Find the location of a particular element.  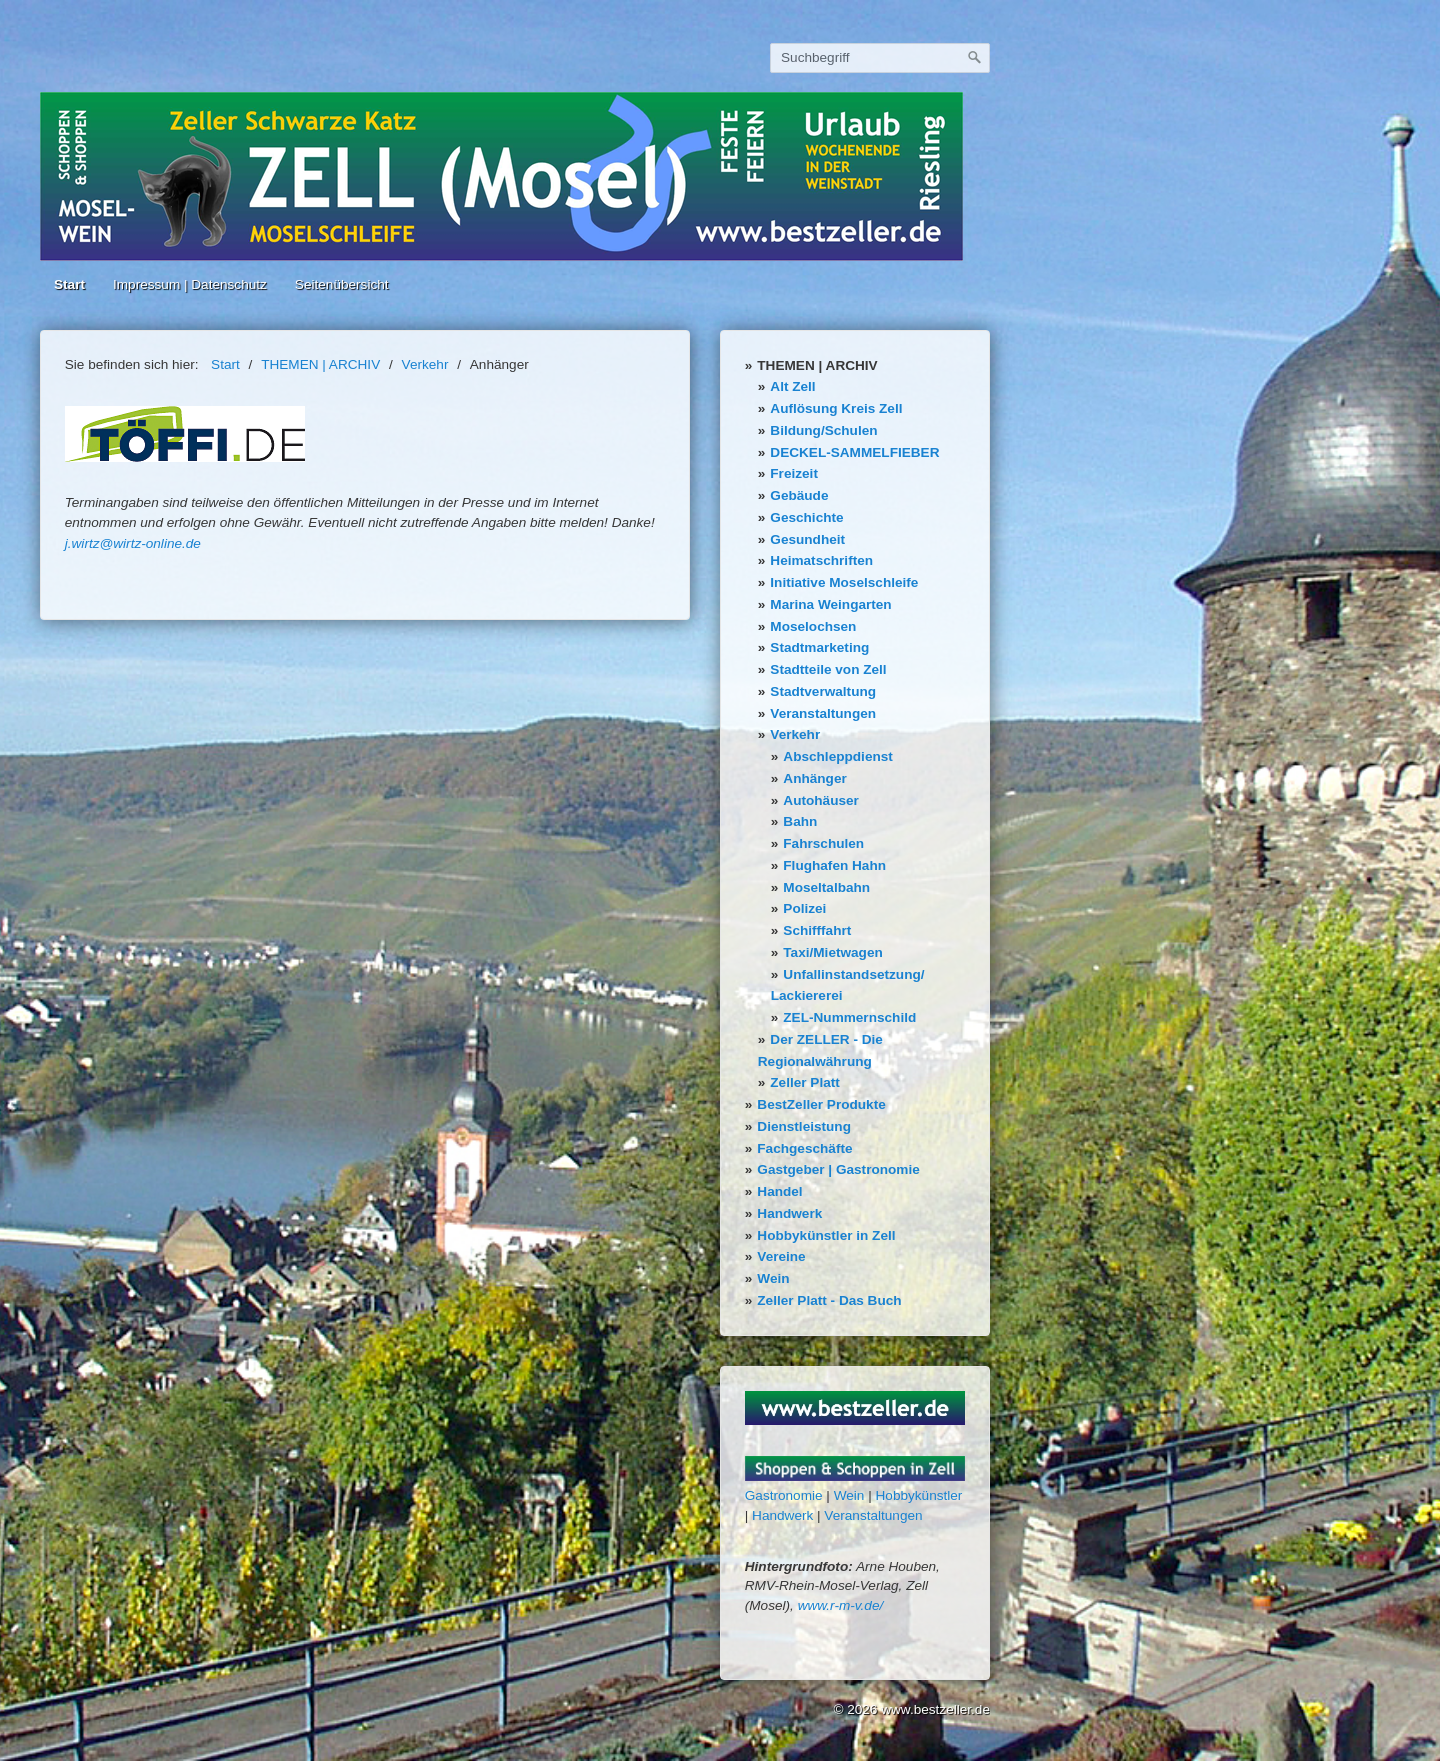

Dienstleistung is located at coordinates (804, 1126).